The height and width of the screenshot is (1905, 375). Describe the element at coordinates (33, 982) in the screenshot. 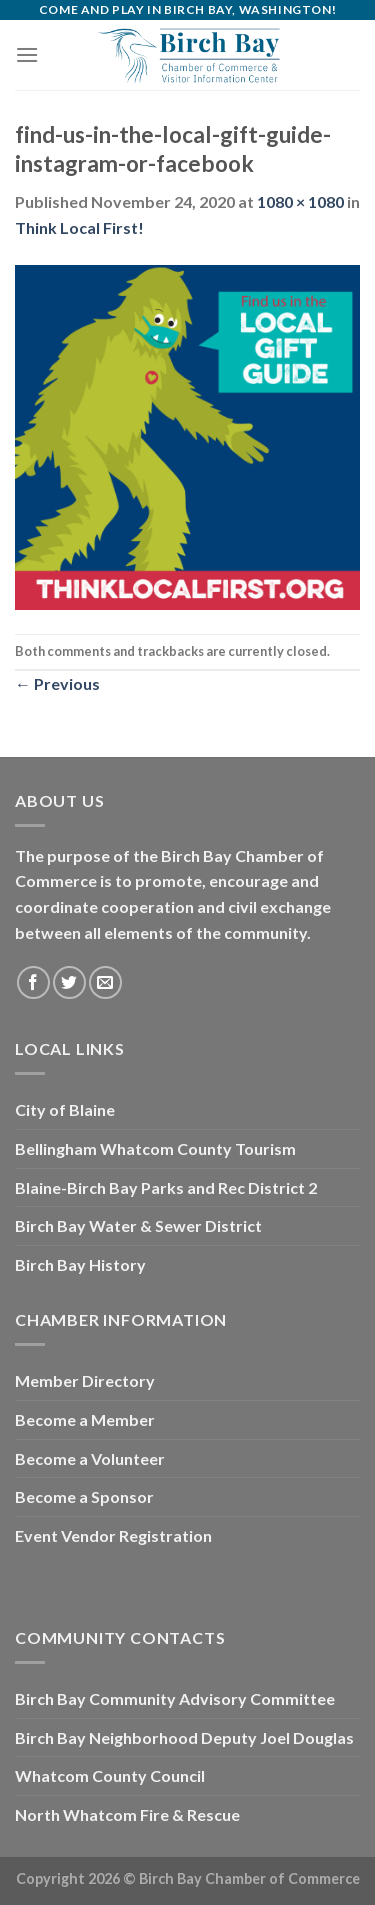

I see `[Follow on Facebook]` at that location.